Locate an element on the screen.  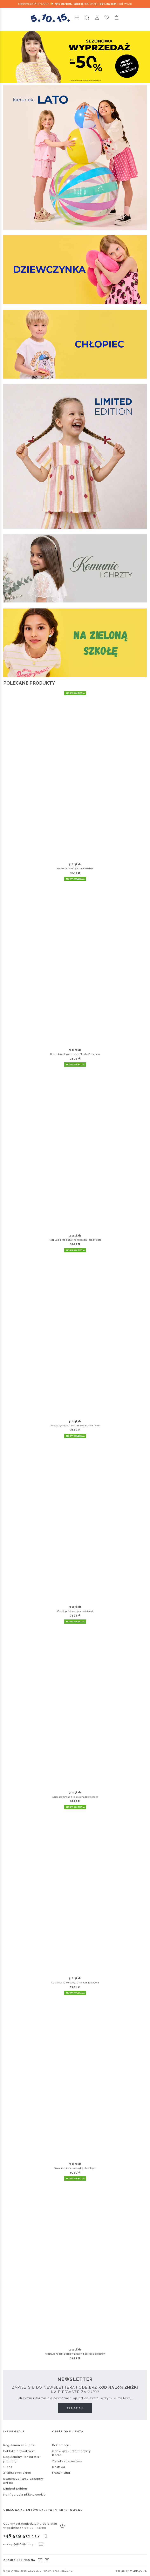
+48 519 511 117 is located at coordinates (21, 2535).